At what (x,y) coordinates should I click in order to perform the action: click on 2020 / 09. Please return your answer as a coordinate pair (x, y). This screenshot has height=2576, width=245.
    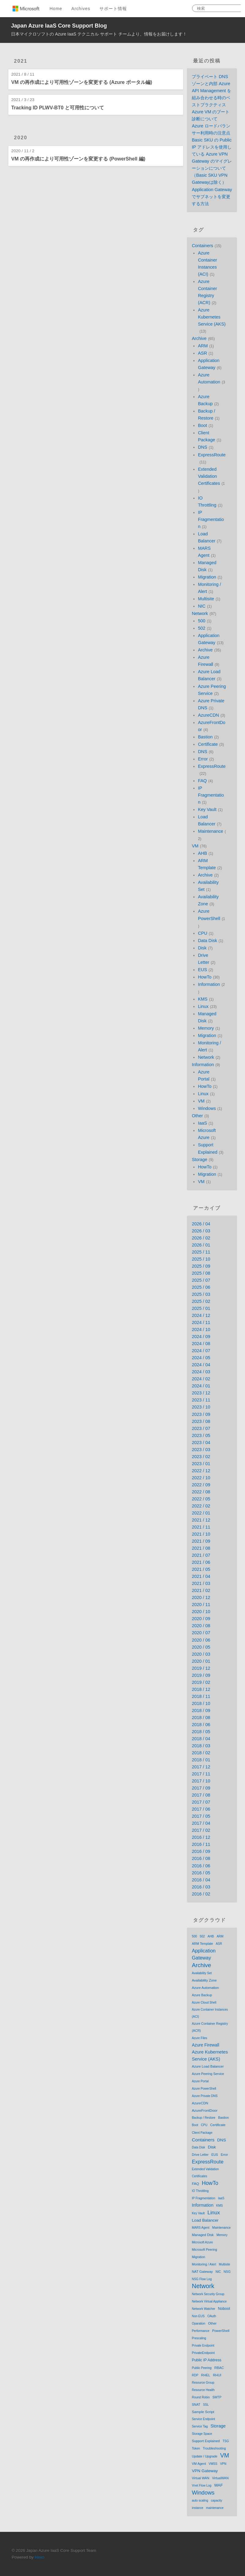
    Looking at the image, I should click on (201, 1618).